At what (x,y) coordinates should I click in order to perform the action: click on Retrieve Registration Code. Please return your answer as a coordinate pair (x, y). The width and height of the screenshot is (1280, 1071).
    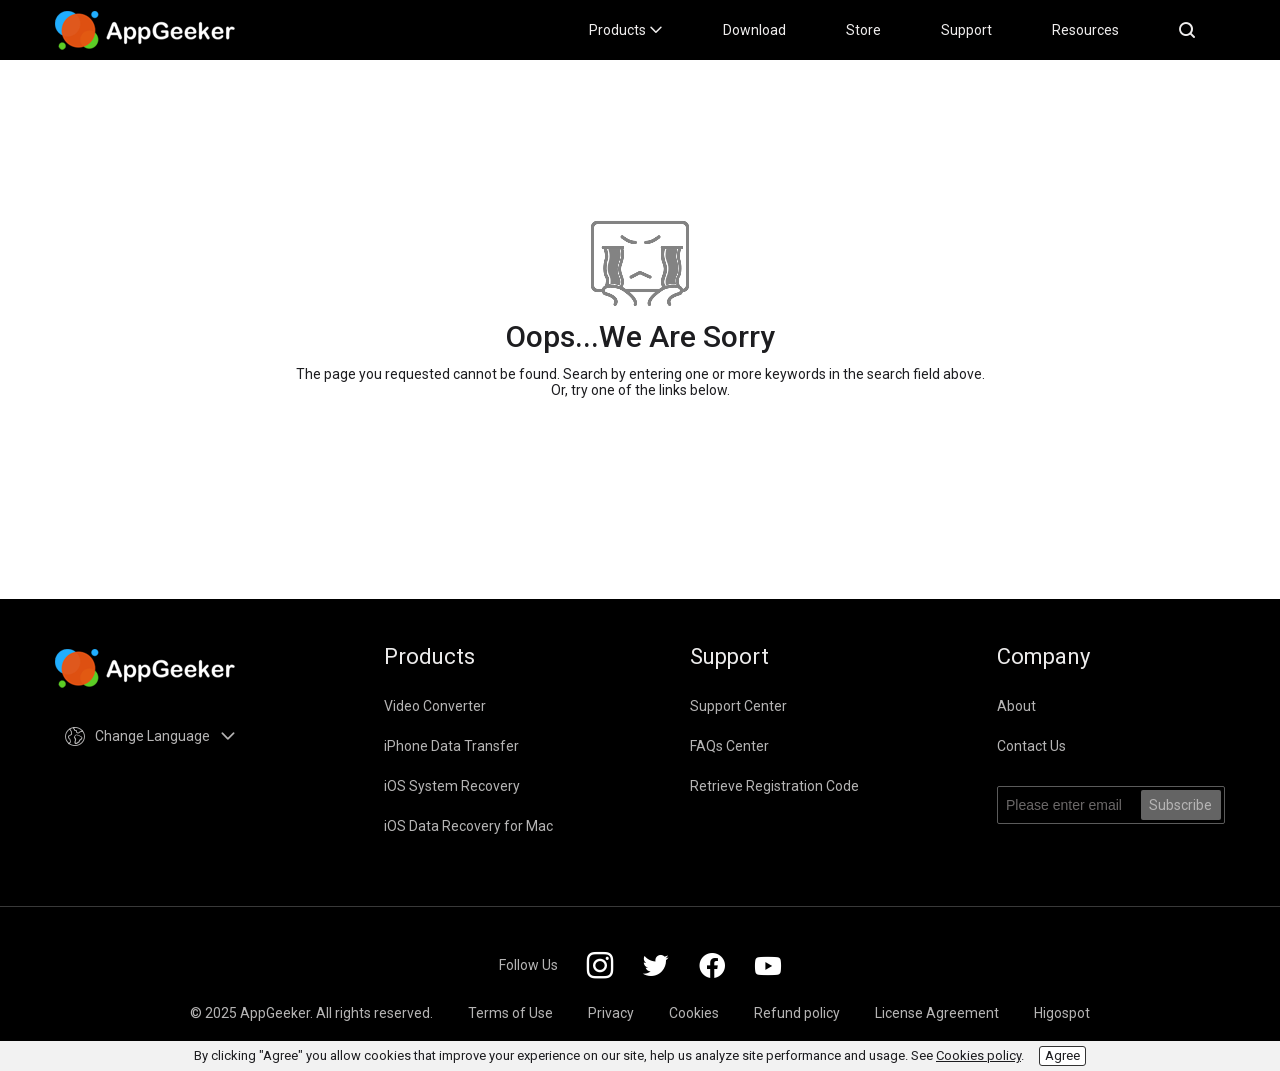
    Looking at the image, I should click on (774, 786).